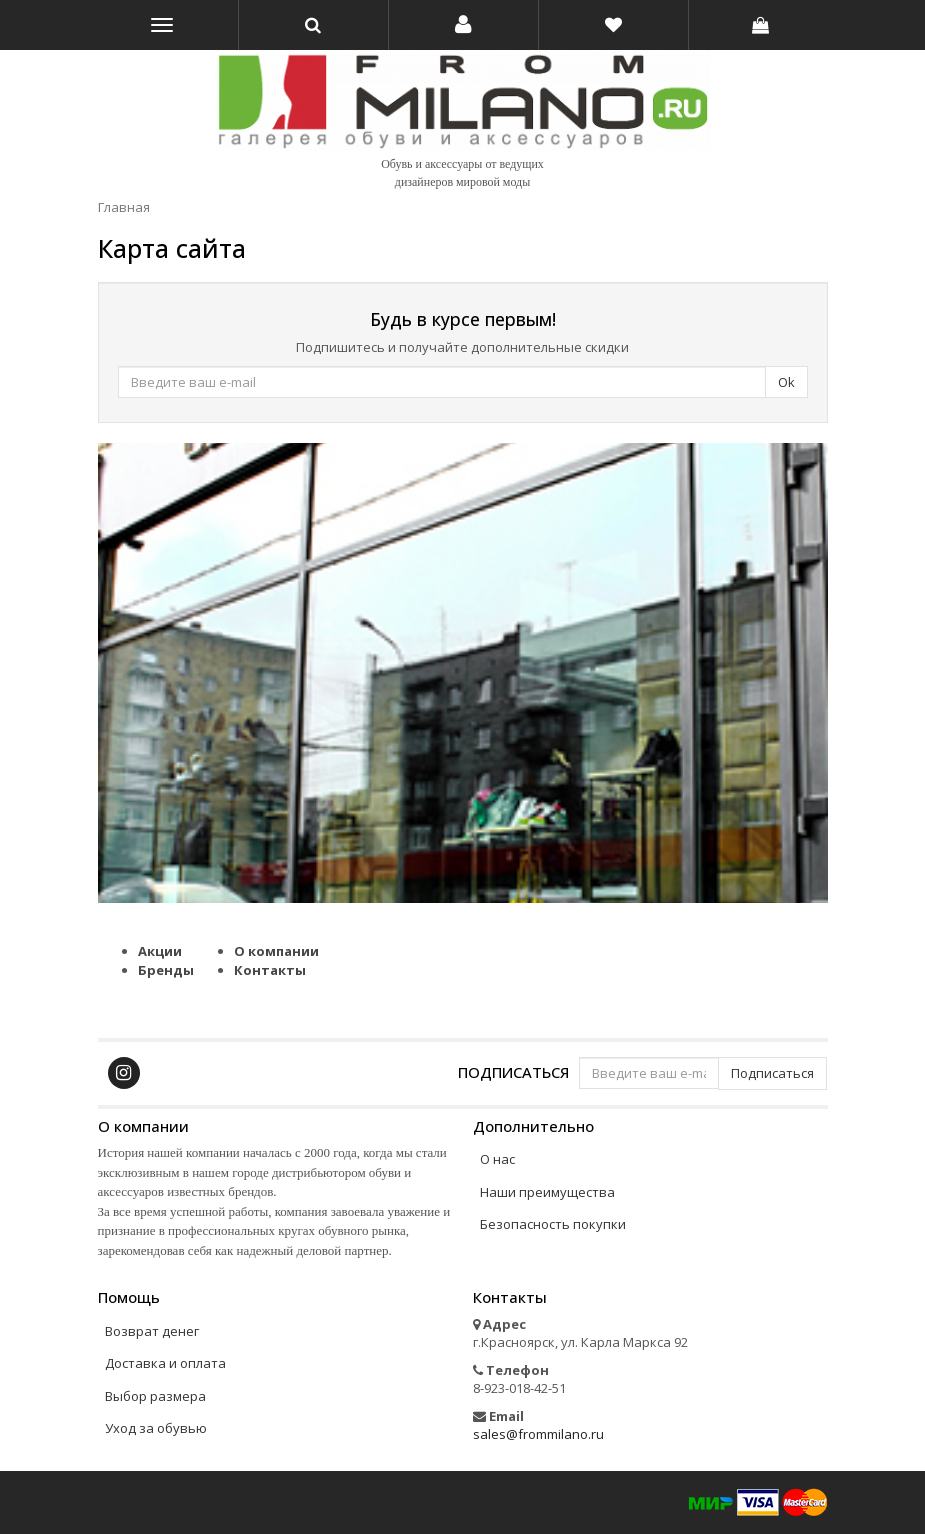 Image resolution: width=925 pixels, height=1534 pixels. Describe the element at coordinates (270, 970) in the screenshot. I see `Контакты` at that location.